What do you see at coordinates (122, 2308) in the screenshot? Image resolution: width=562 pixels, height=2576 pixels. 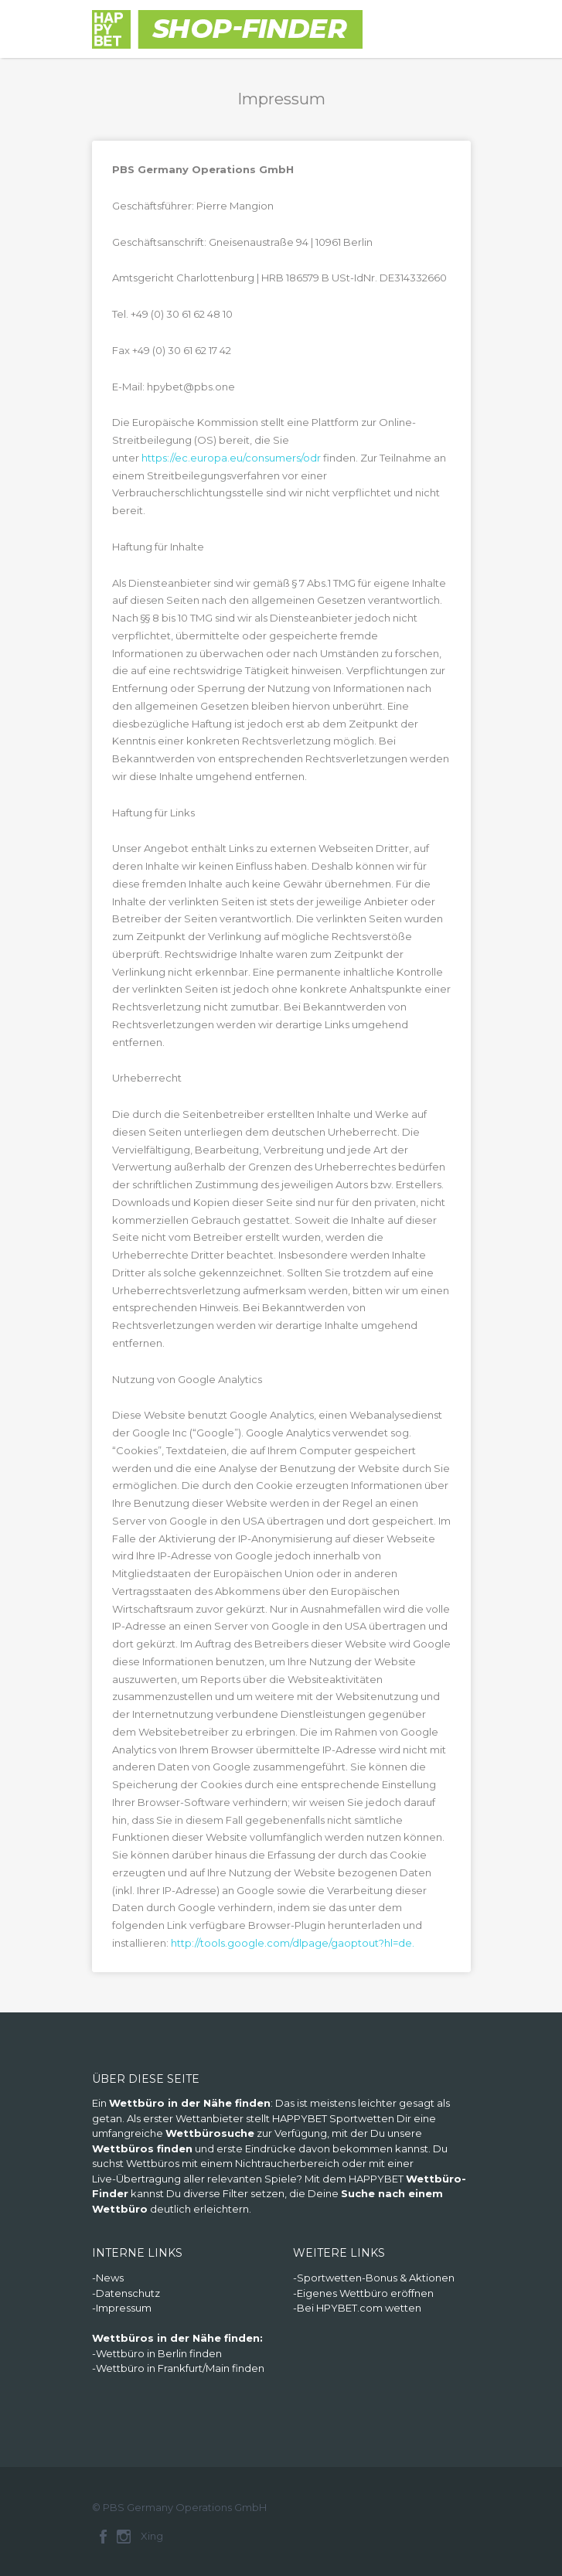 I see `-Impressum` at bounding box center [122, 2308].